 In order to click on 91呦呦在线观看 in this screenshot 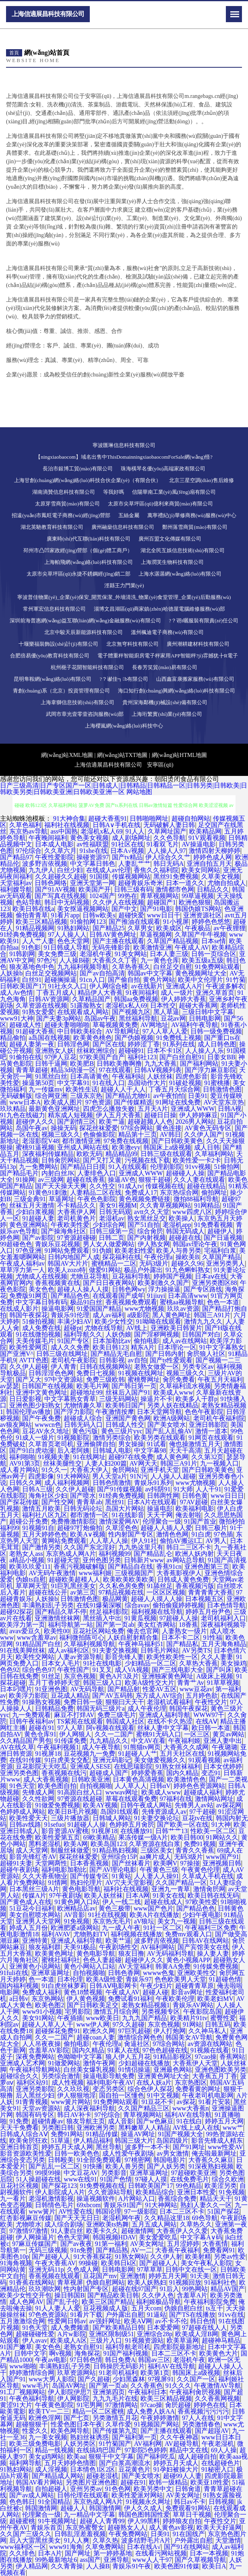, I will do `click(158, 1321)`.